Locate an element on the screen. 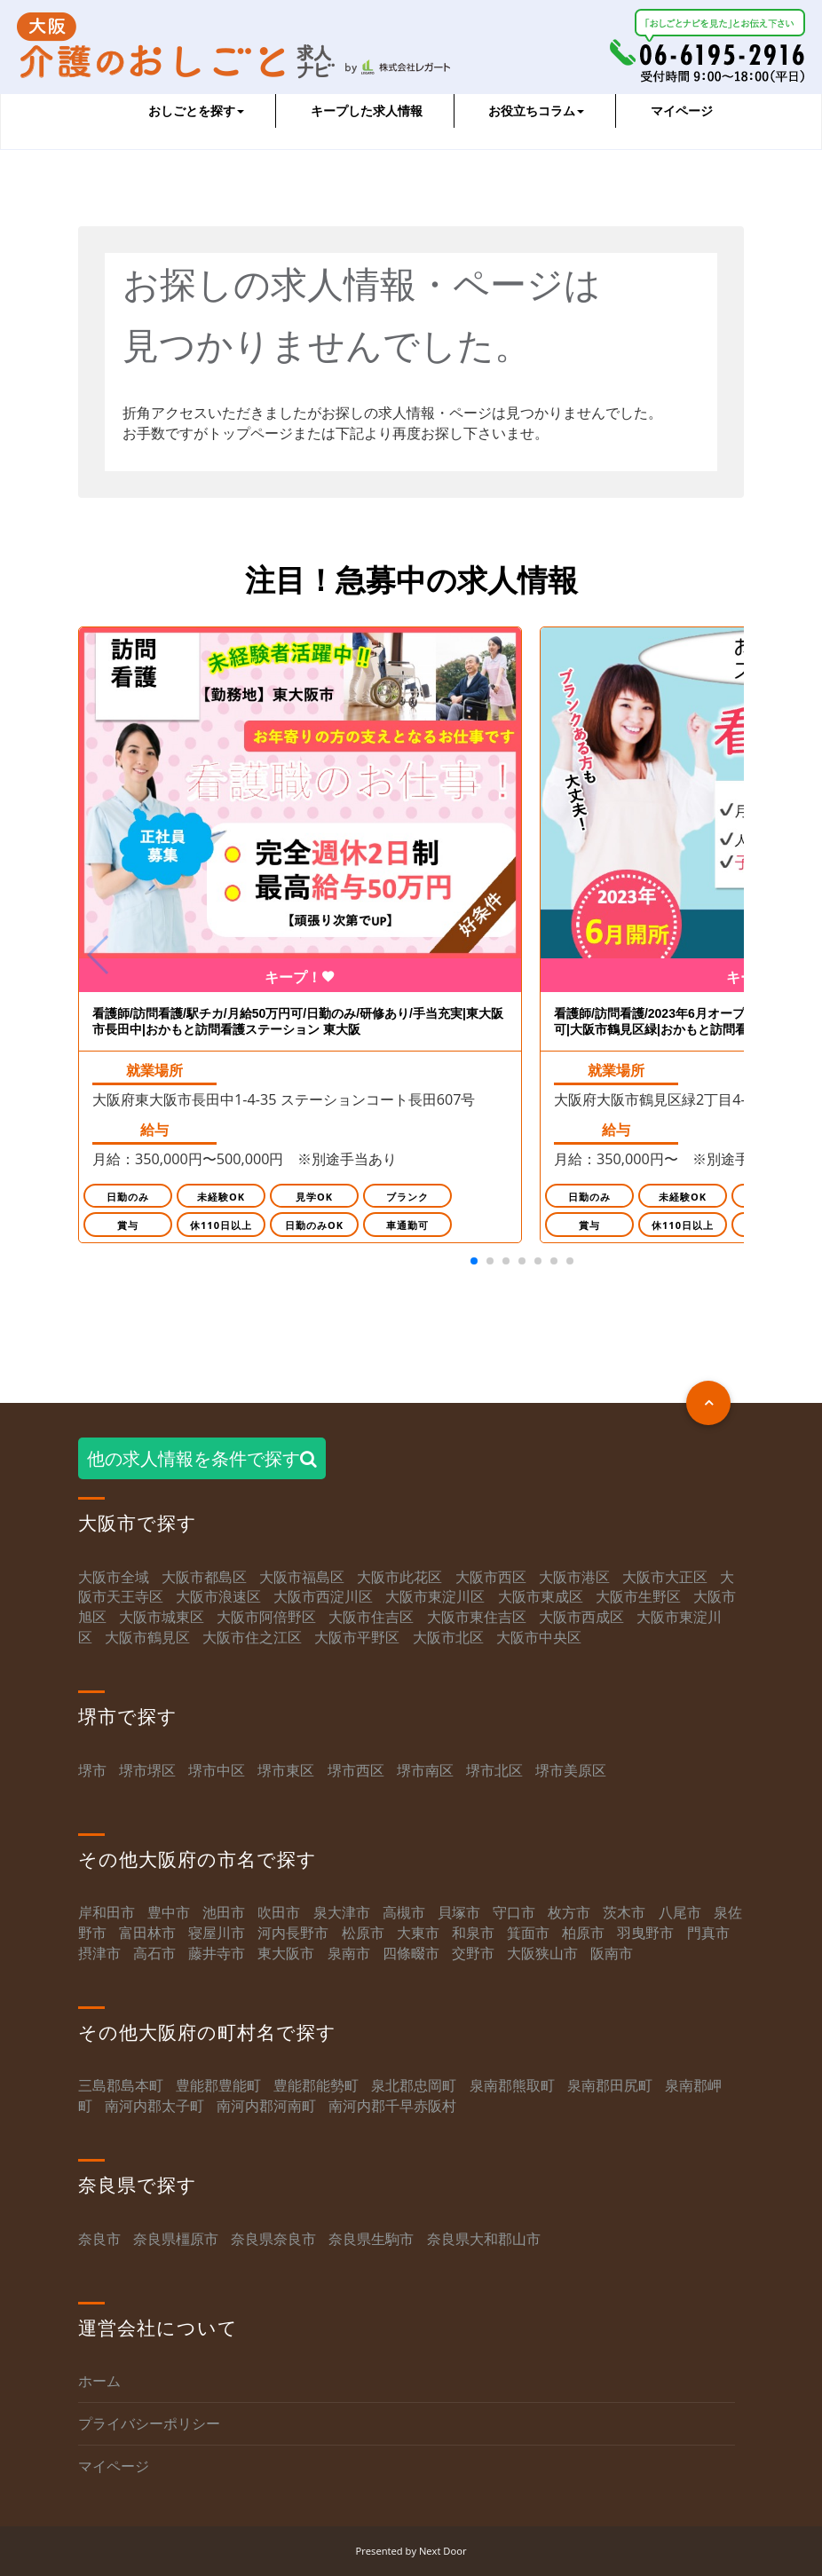  キープした求人情報 is located at coordinates (367, 110).